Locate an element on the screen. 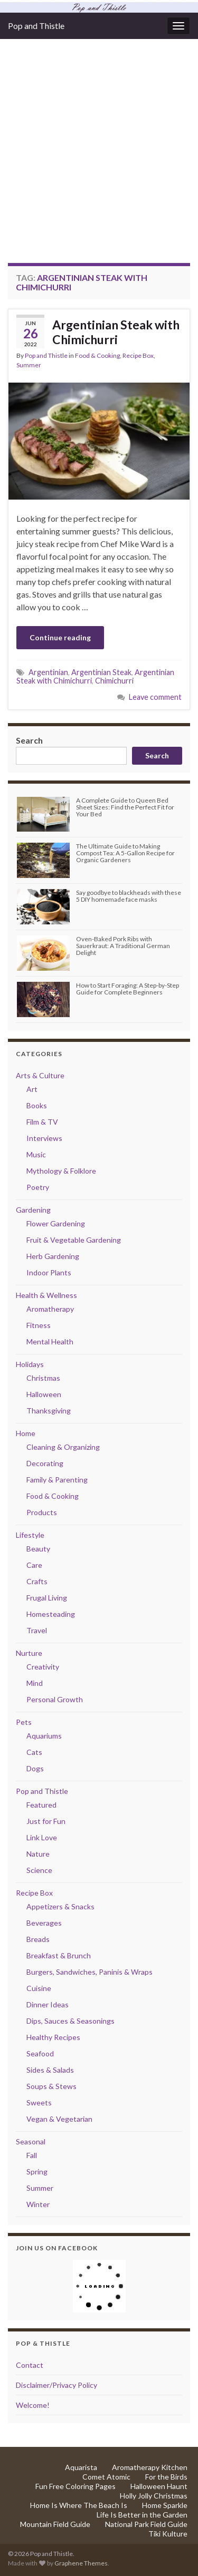  Creativity is located at coordinates (42, 1666).